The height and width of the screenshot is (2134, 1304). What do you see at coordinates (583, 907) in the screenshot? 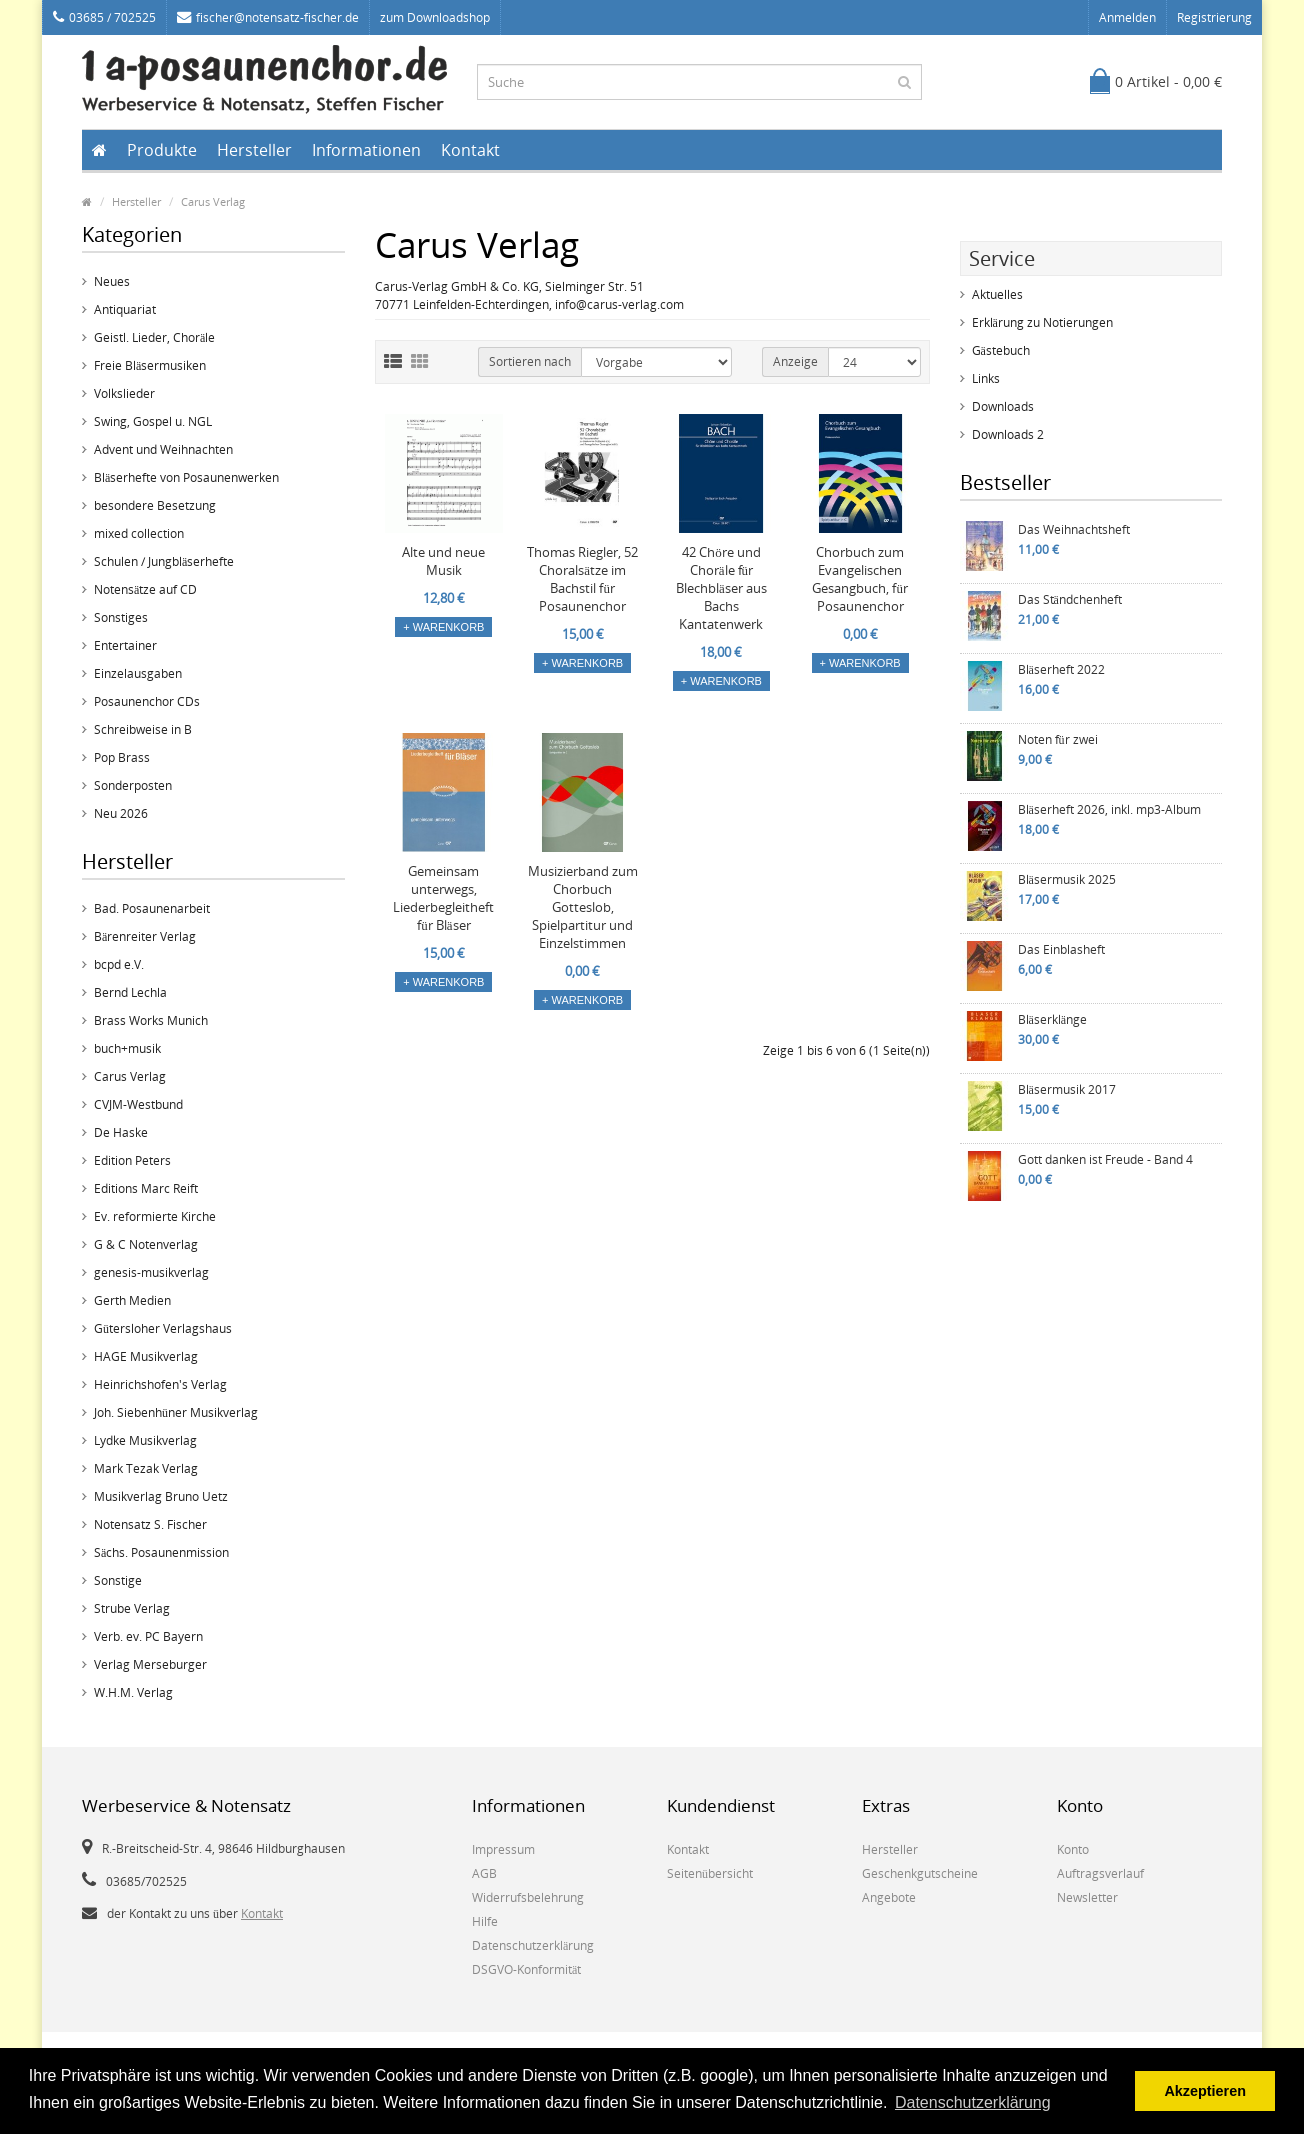
I see `Musizierband zum Chorbuch Gotteslob, Spielpartitur und Einzelstimmen` at bounding box center [583, 907].